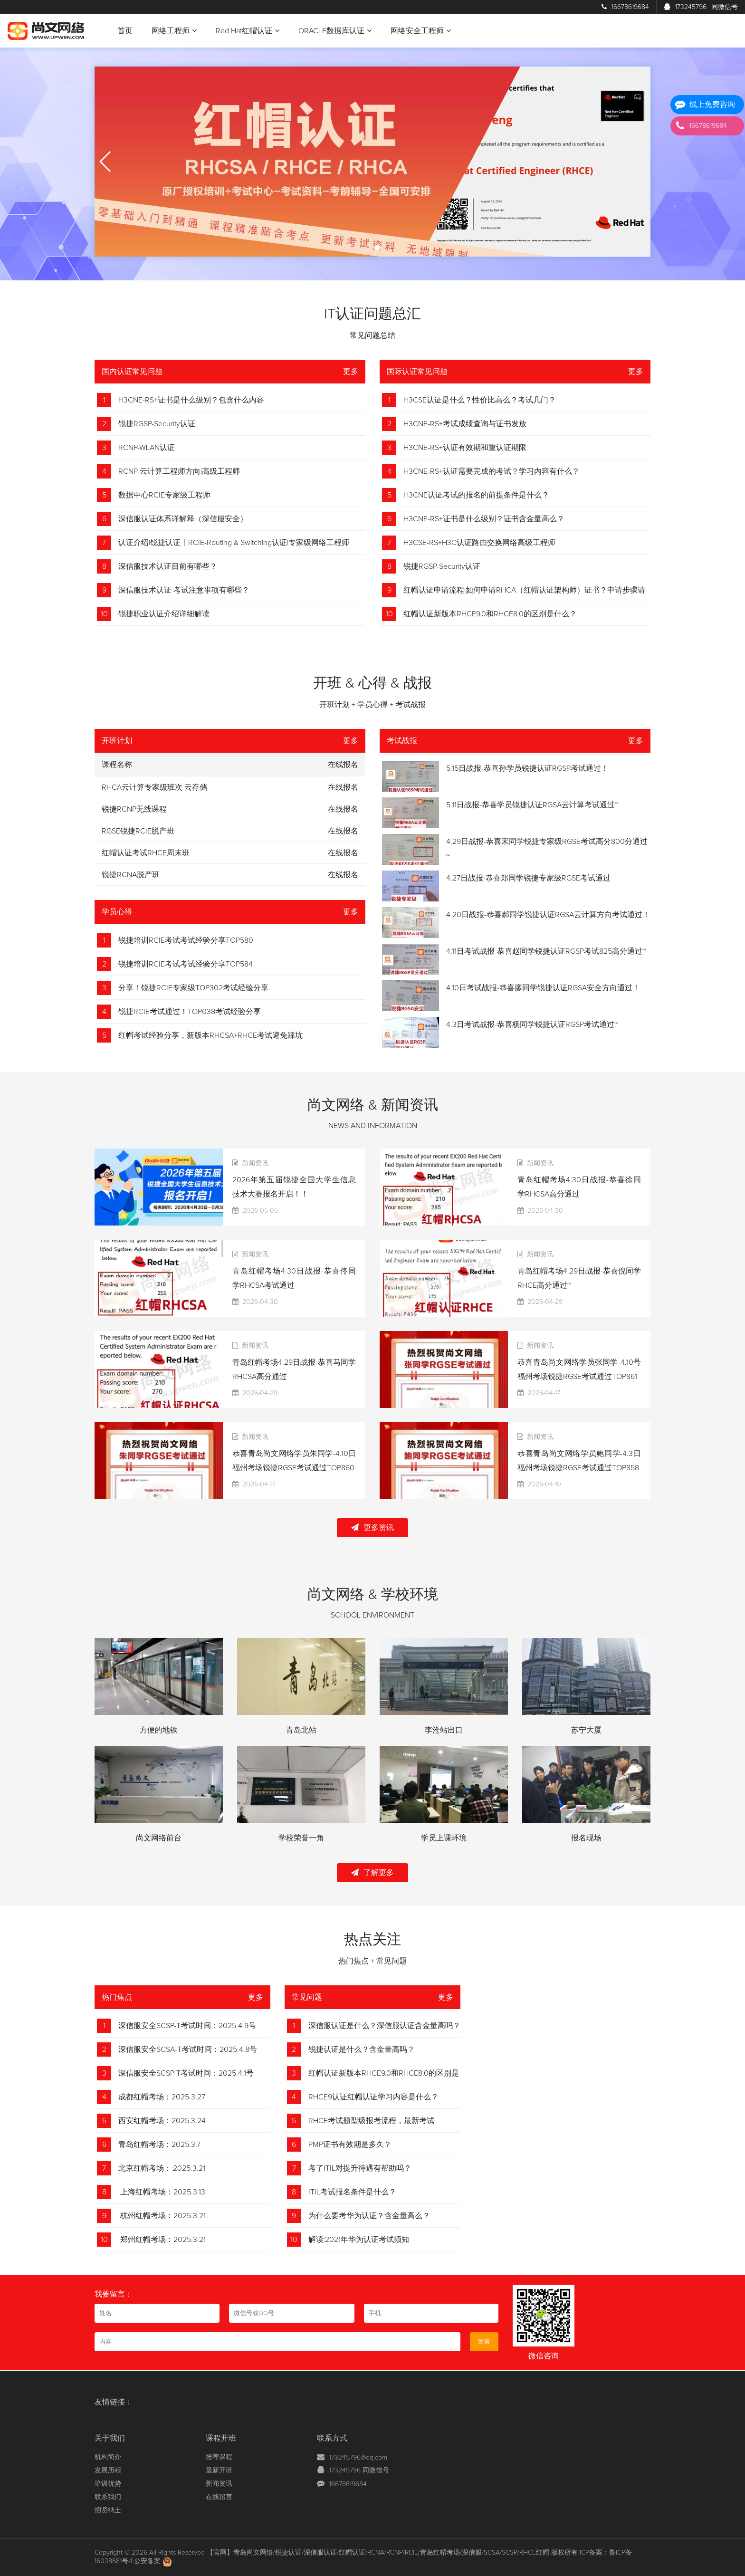  What do you see at coordinates (219, 2483) in the screenshot?
I see `新闻资讯` at bounding box center [219, 2483].